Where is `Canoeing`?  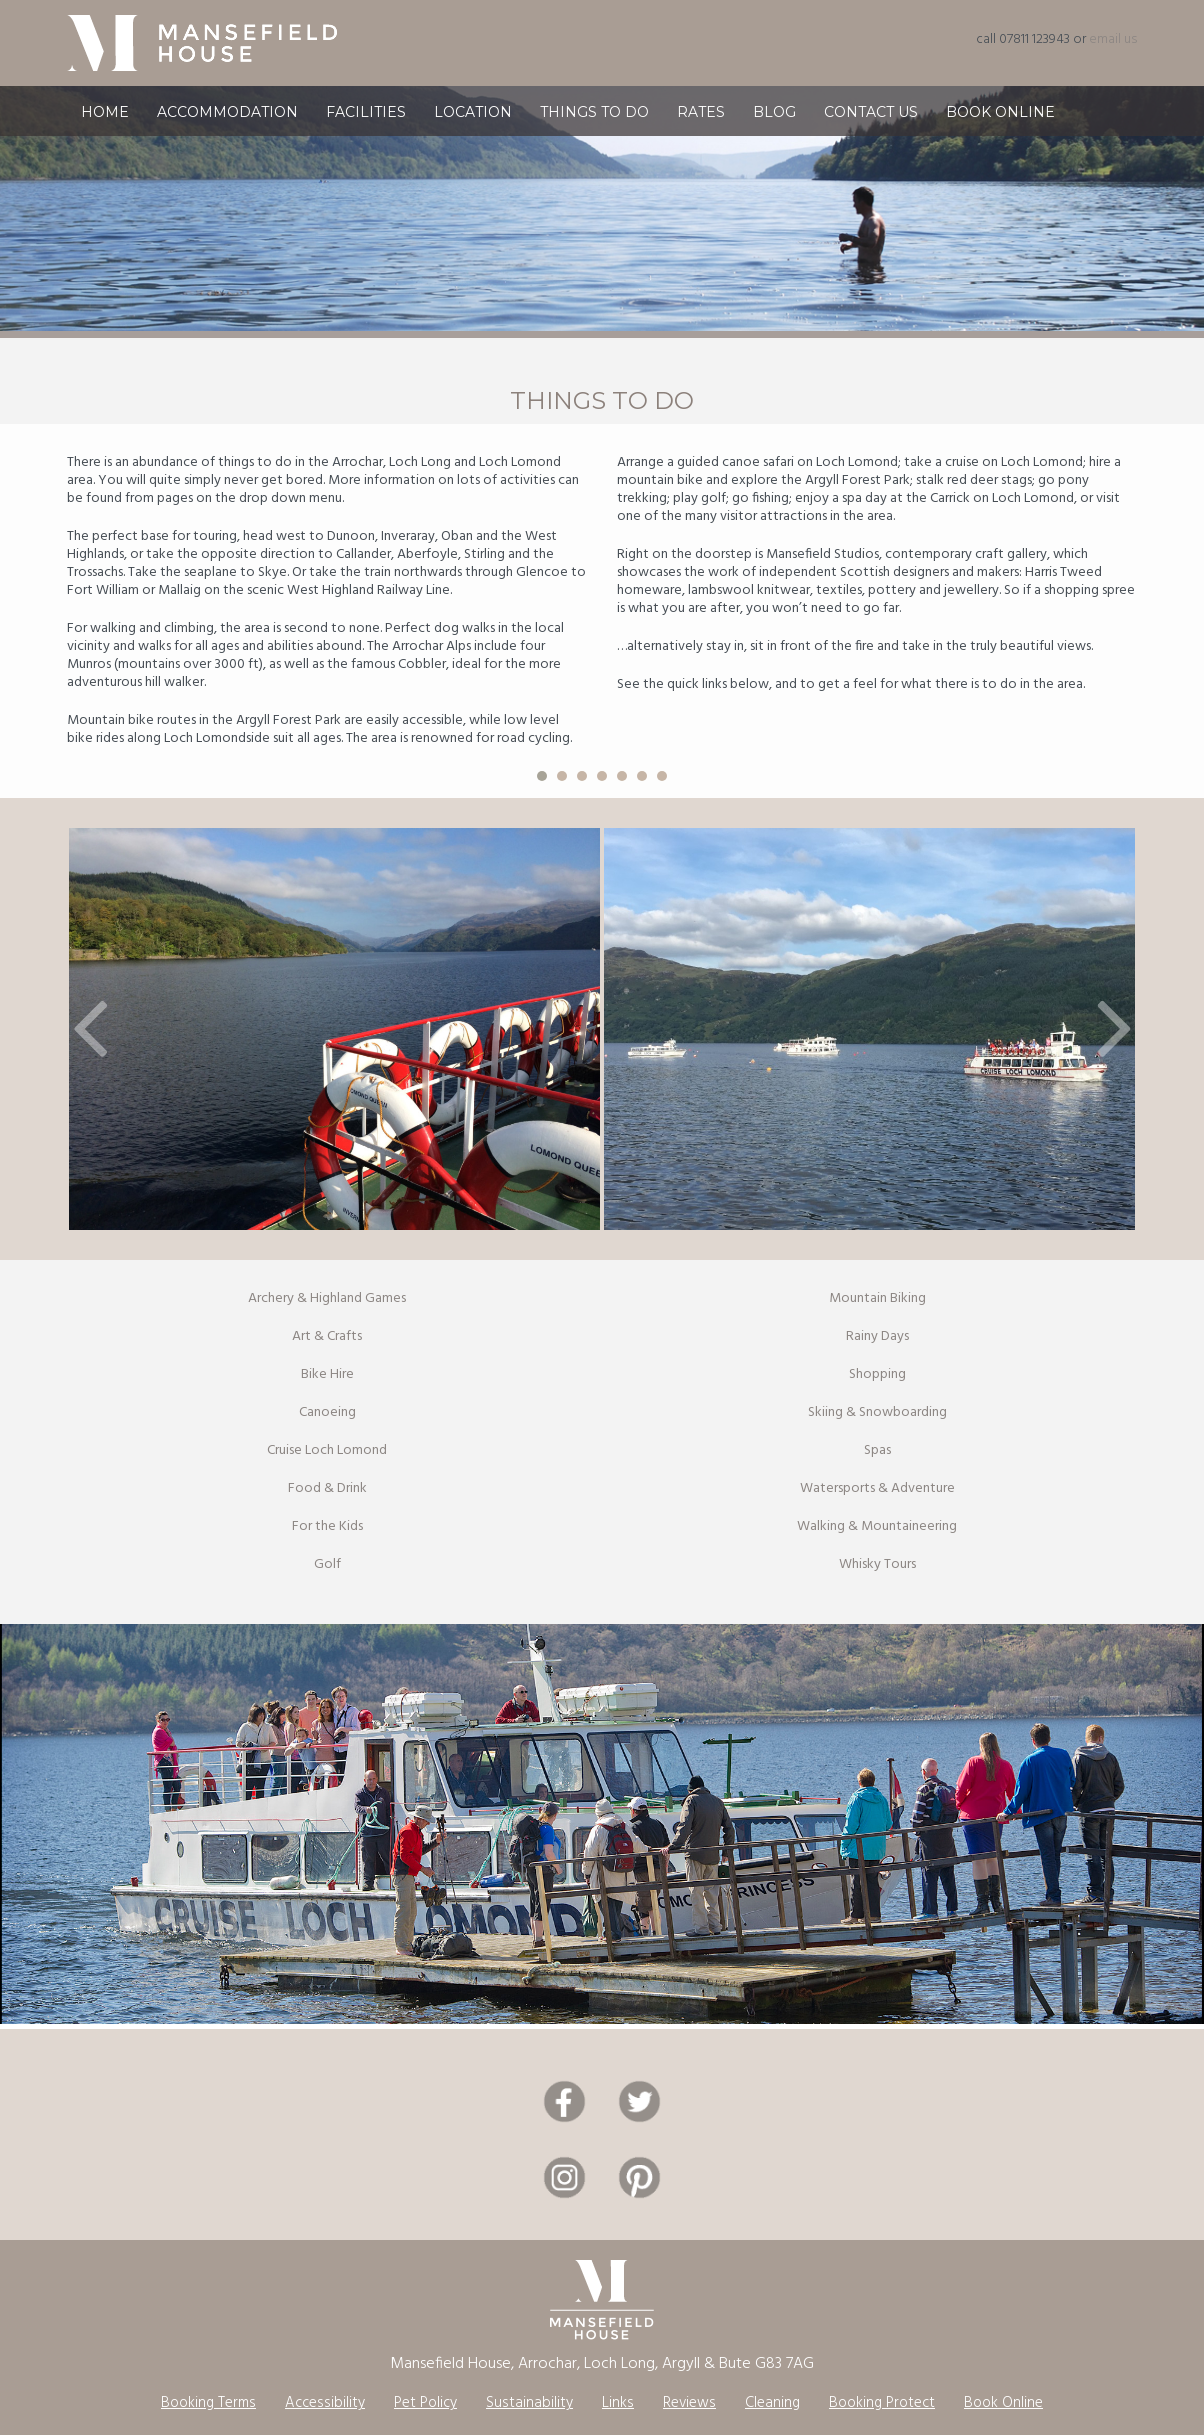
Canoeing is located at coordinates (327, 1412).